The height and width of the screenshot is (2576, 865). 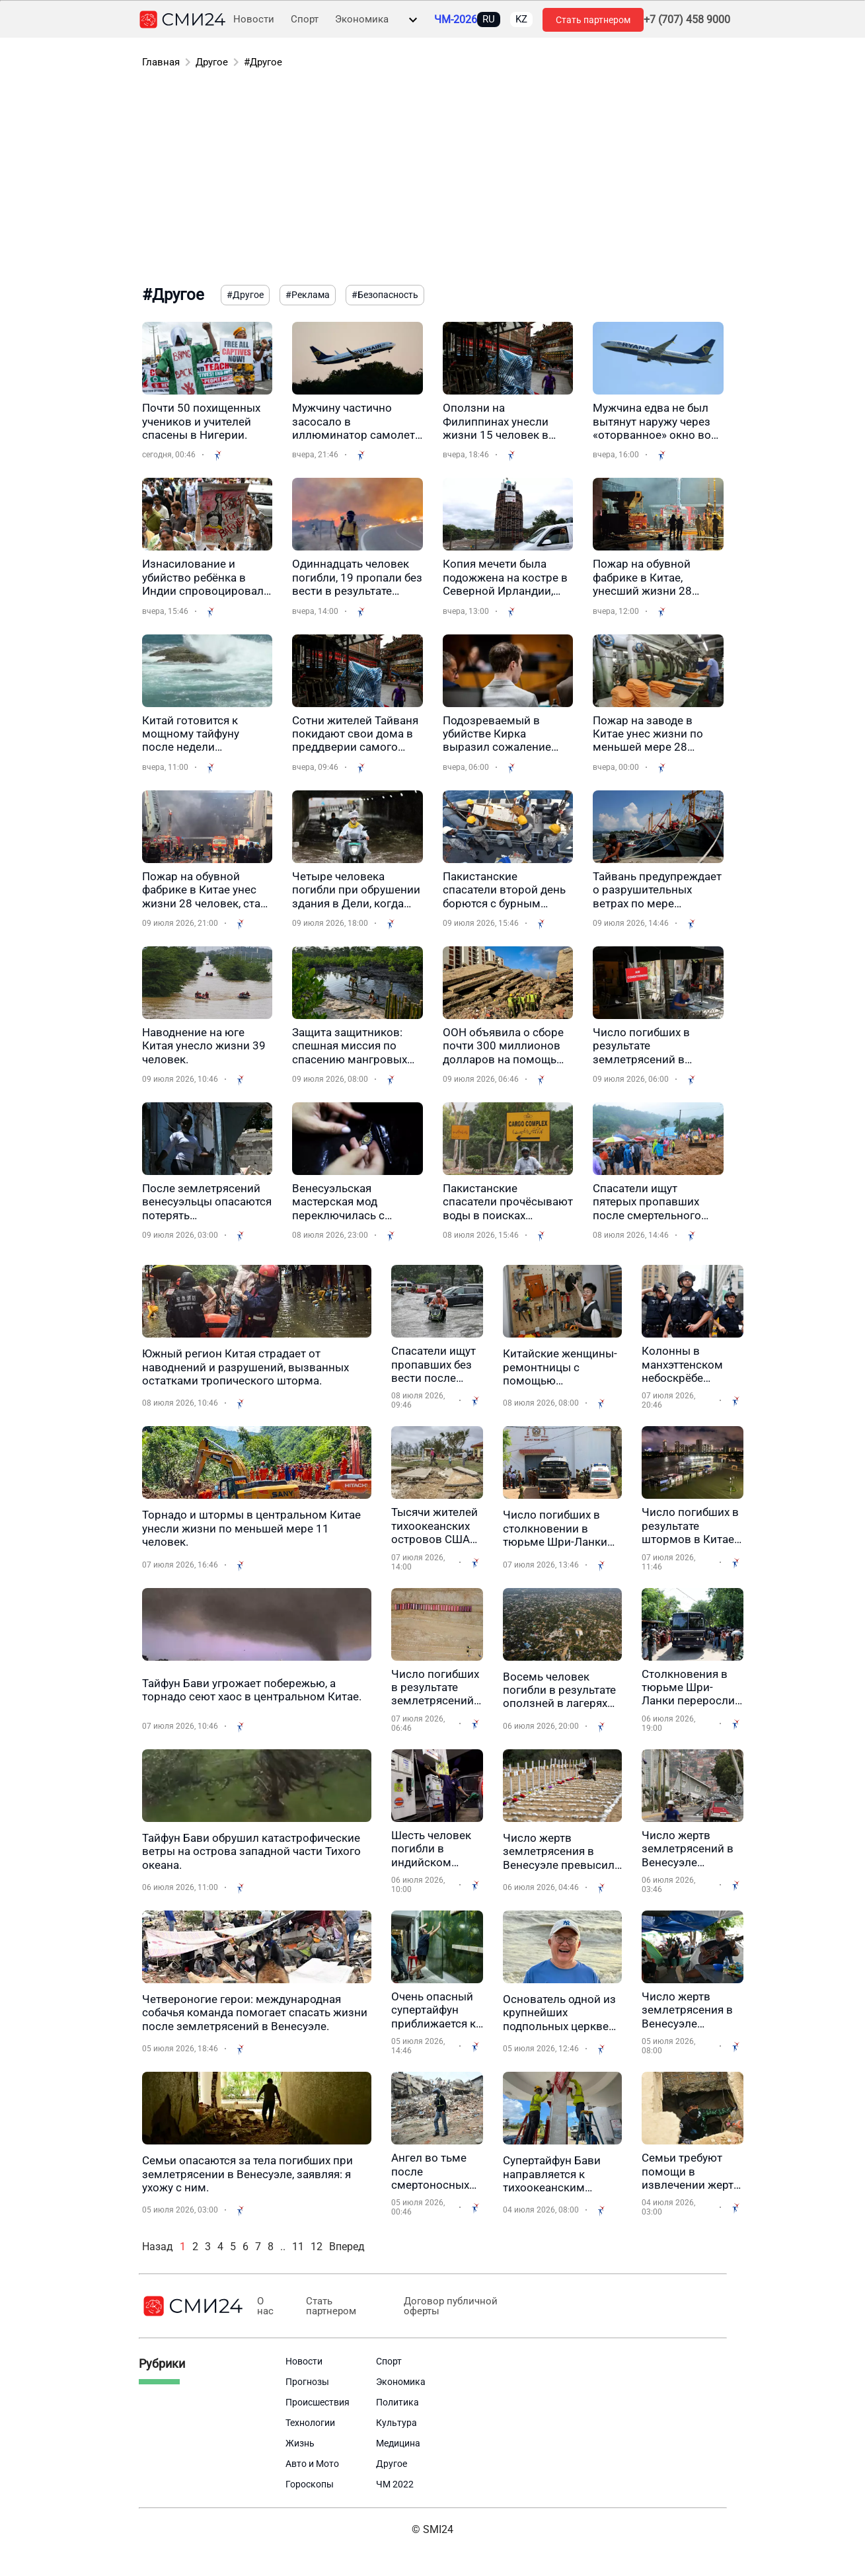 What do you see at coordinates (307, 2381) in the screenshot?
I see `Прогнозы` at bounding box center [307, 2381].